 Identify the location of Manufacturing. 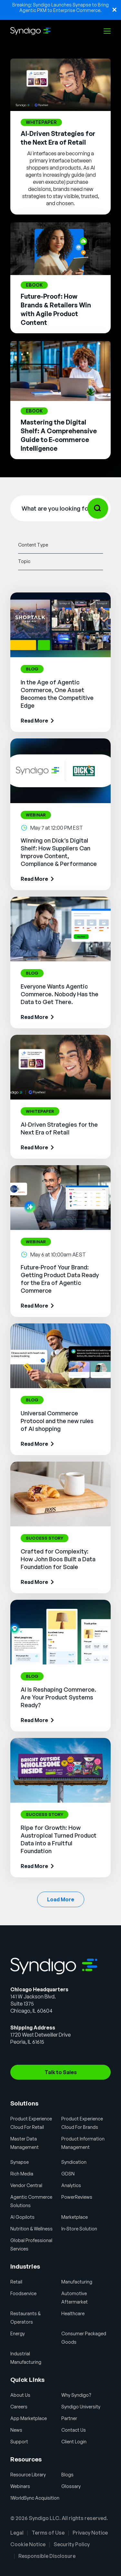
(76, 2281).